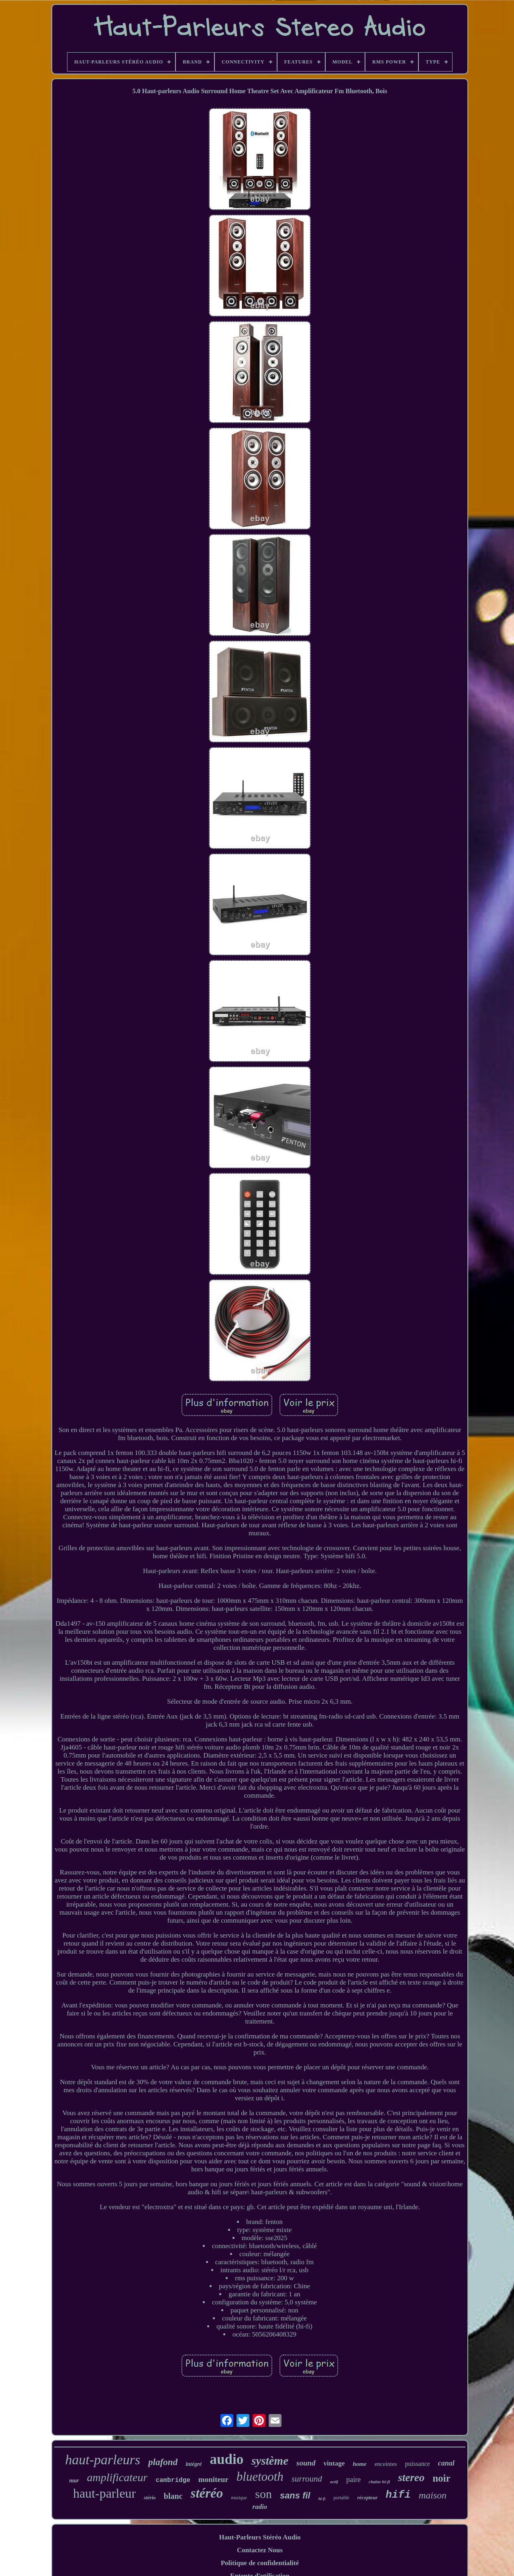  I want to click on Contactez Nous, so click(260, 2550).